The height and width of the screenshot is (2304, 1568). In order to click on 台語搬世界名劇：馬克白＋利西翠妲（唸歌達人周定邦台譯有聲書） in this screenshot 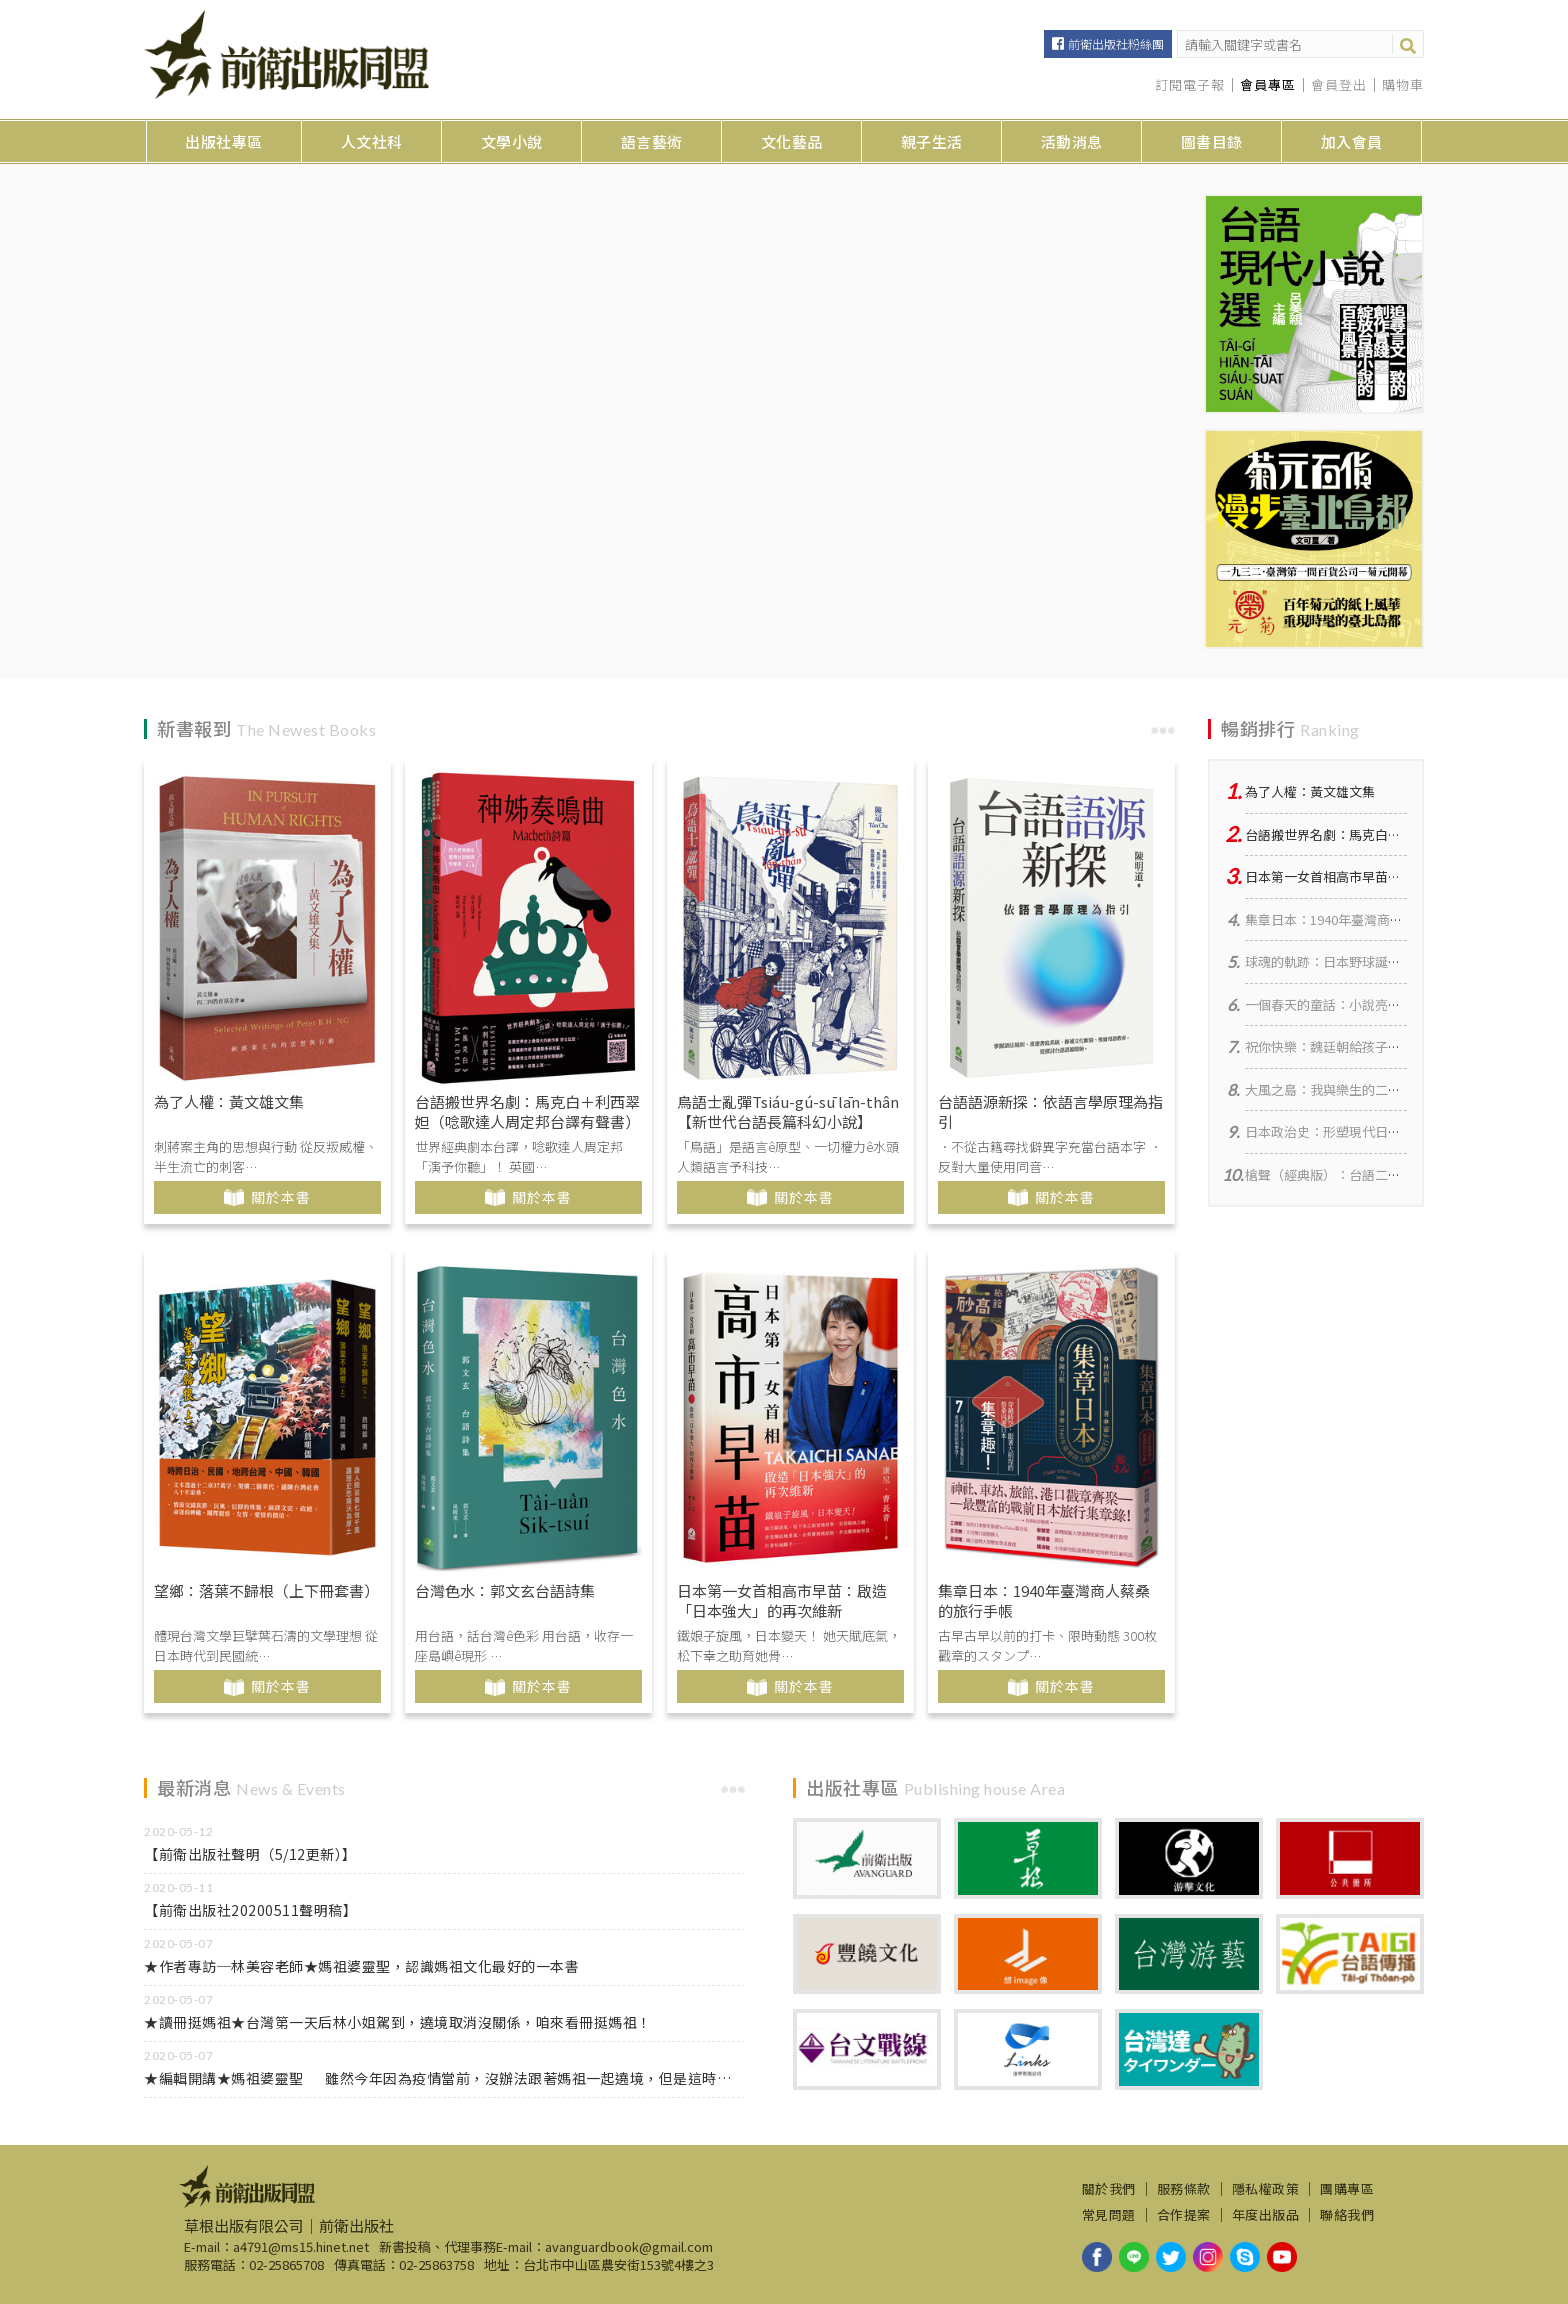, I will do `click(527, 1112)`.